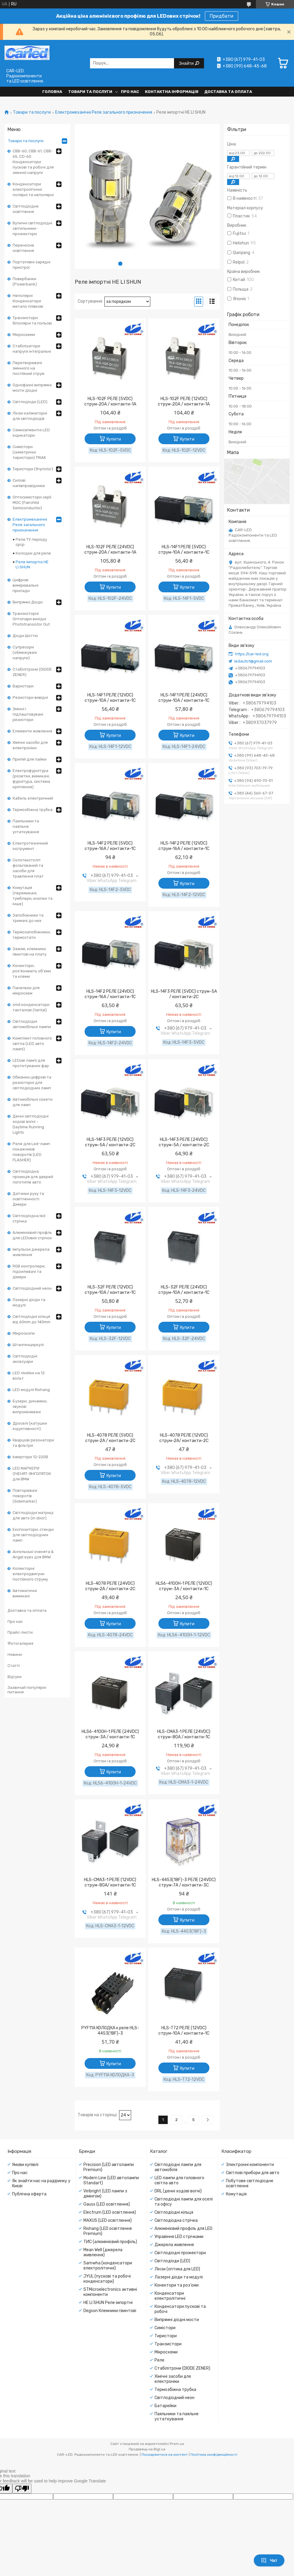 The width and height of the screenshot is (294, 2576). I want to click on smd конденсатори танталові (tantal), so click(31, 1007).